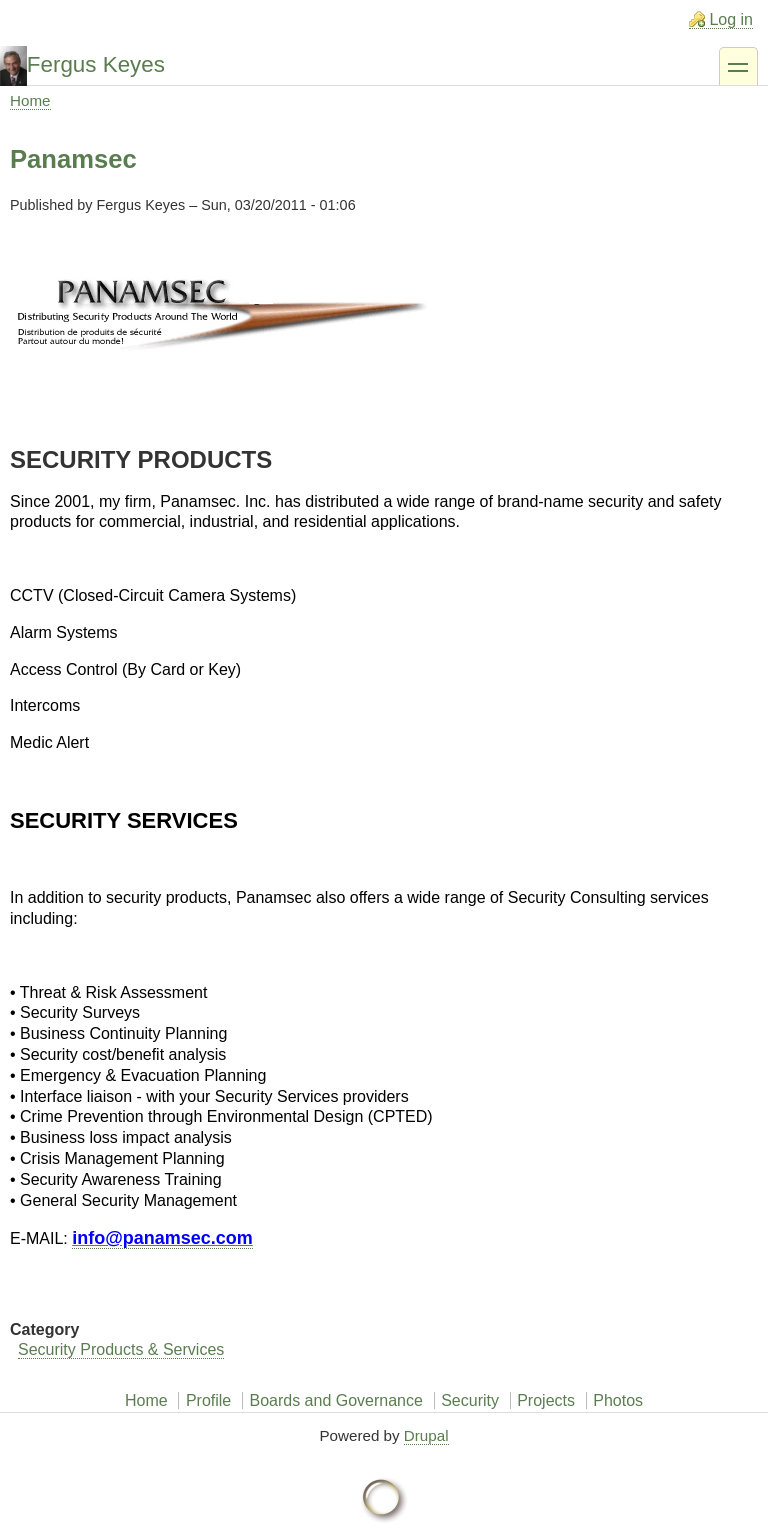  Describe the element at coordinates (618, 1400) in the screenshot. I see `Photos` at that location.